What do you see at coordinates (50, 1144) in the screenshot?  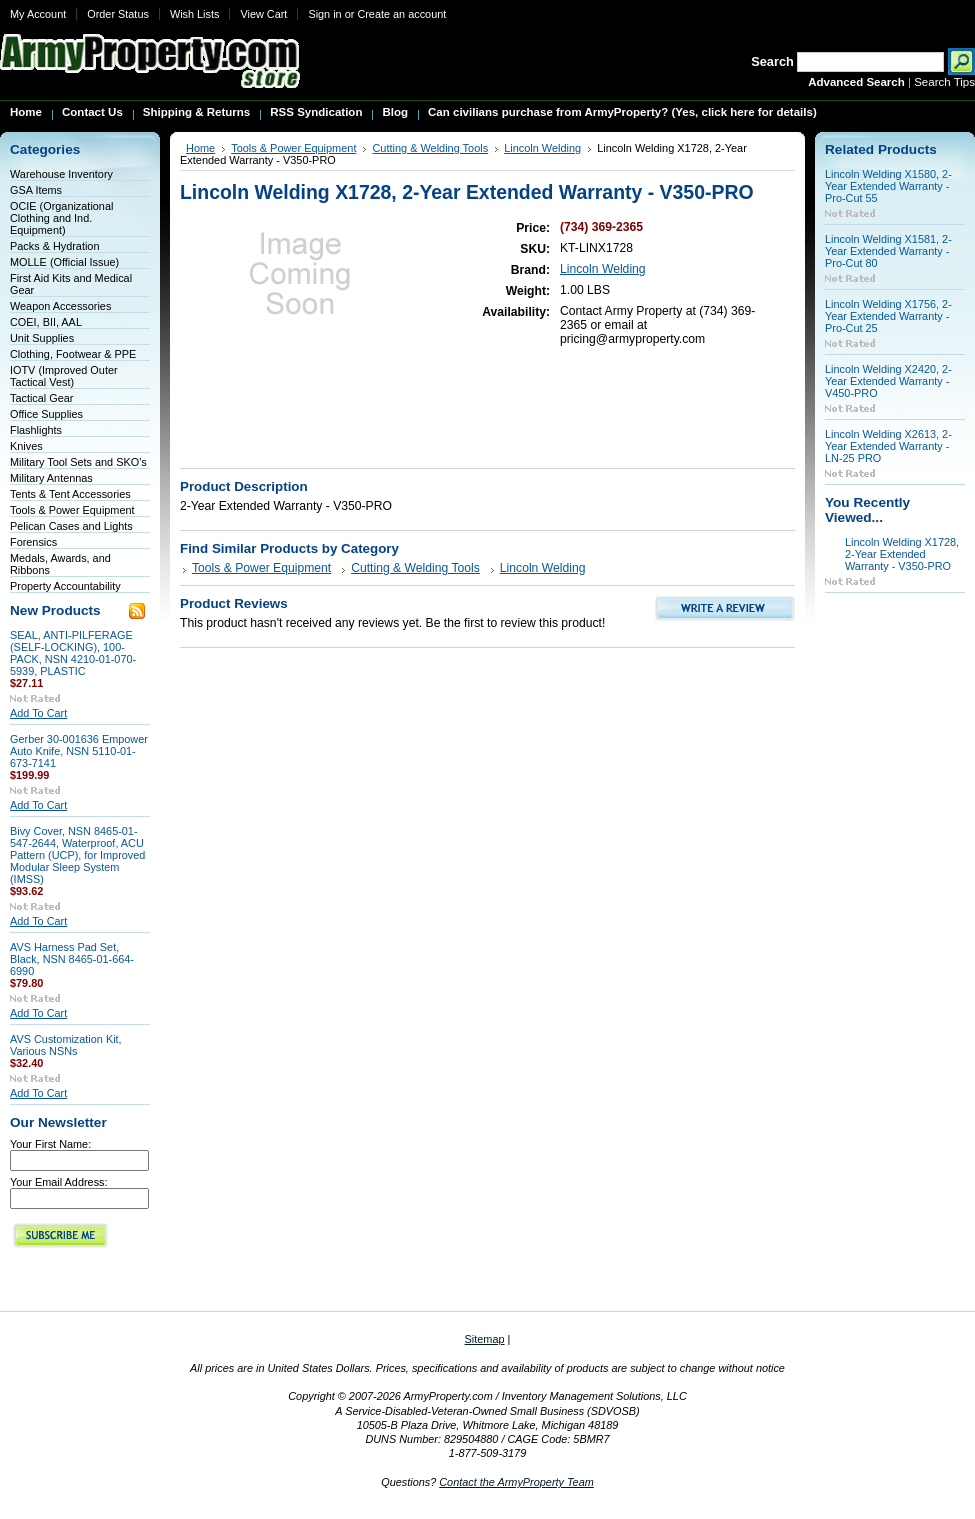 I see `Your First Name:` at bounding box center [50, 1144].